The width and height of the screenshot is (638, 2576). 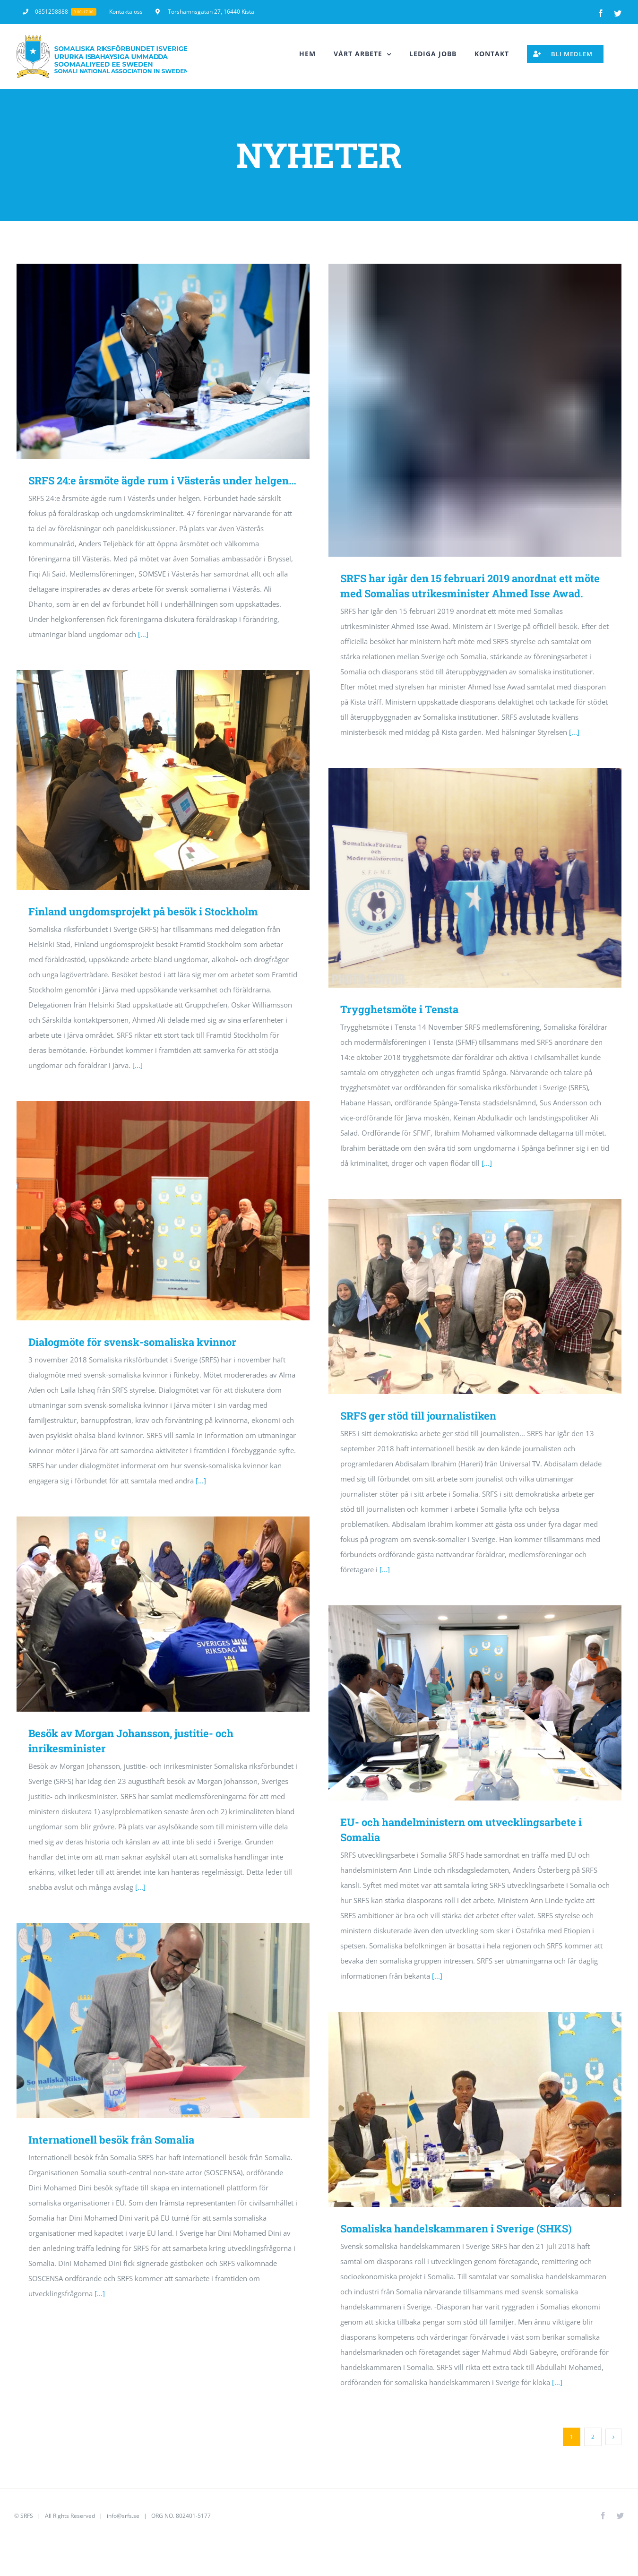 What do you see at coordinates (418, 1415) in the screenshot?
I see `SRFS ger stöd till journalistiken` at bounding box center [418, 1415].